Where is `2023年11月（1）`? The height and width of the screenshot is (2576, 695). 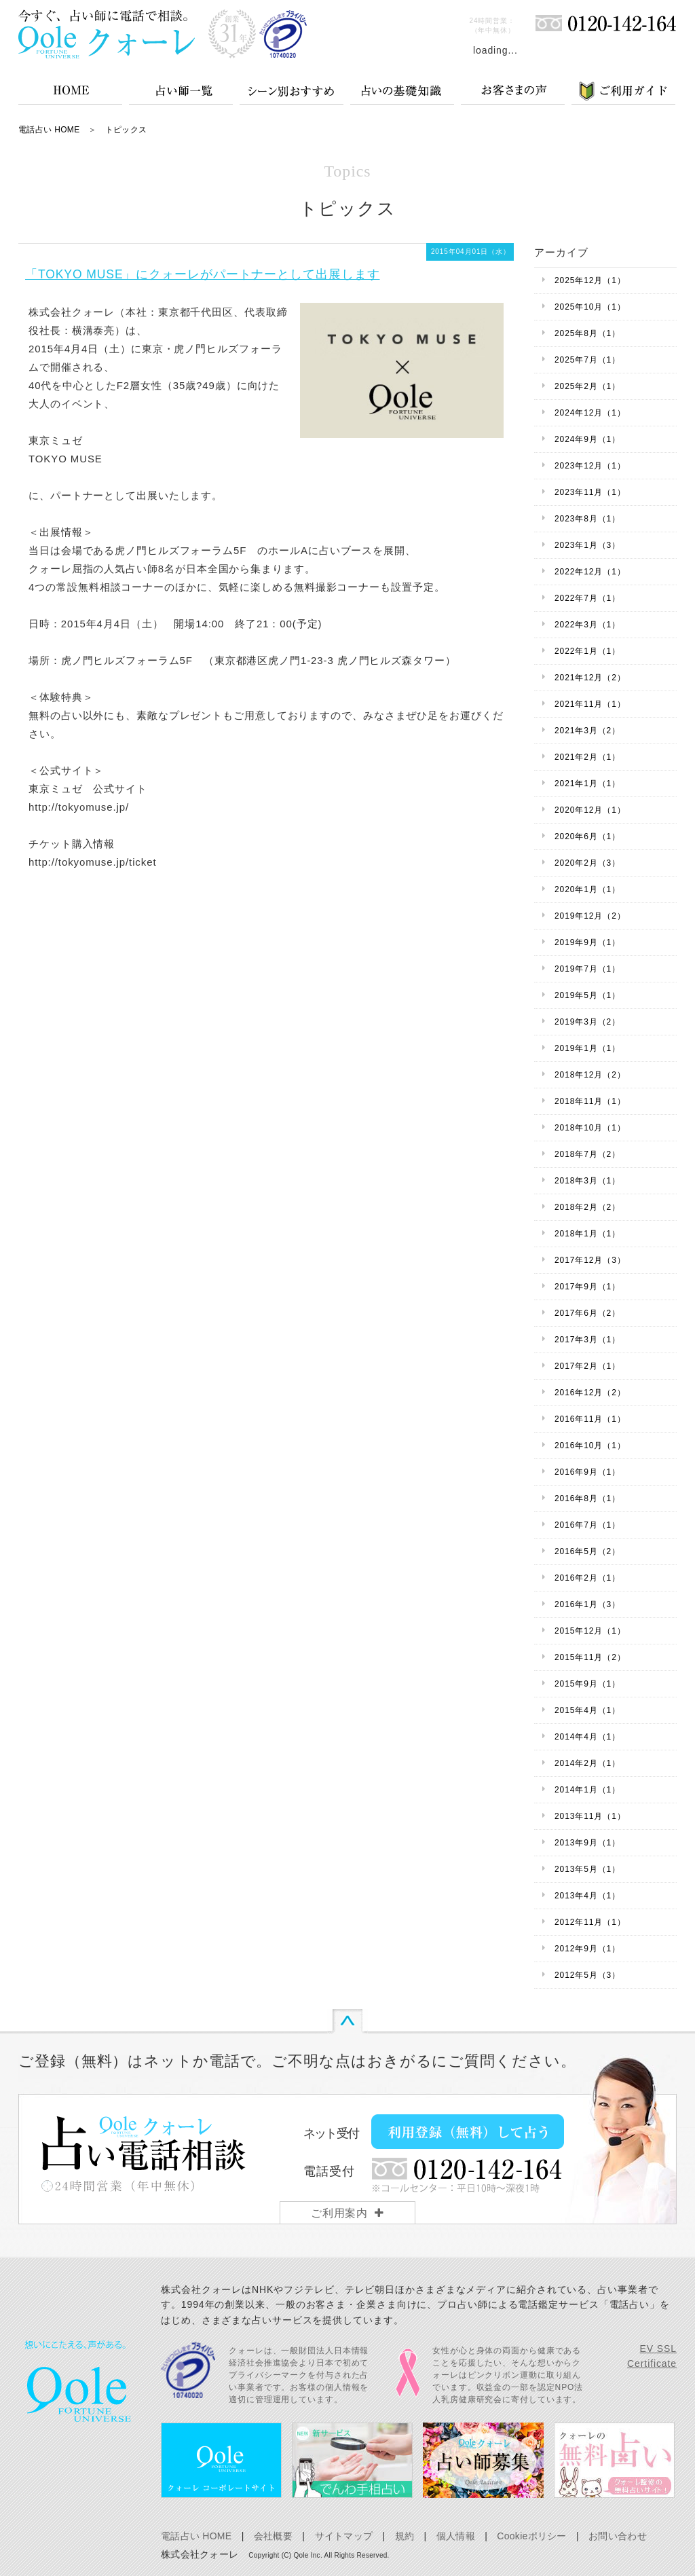 2023年11月（1） is located at coordinates (590, 492).